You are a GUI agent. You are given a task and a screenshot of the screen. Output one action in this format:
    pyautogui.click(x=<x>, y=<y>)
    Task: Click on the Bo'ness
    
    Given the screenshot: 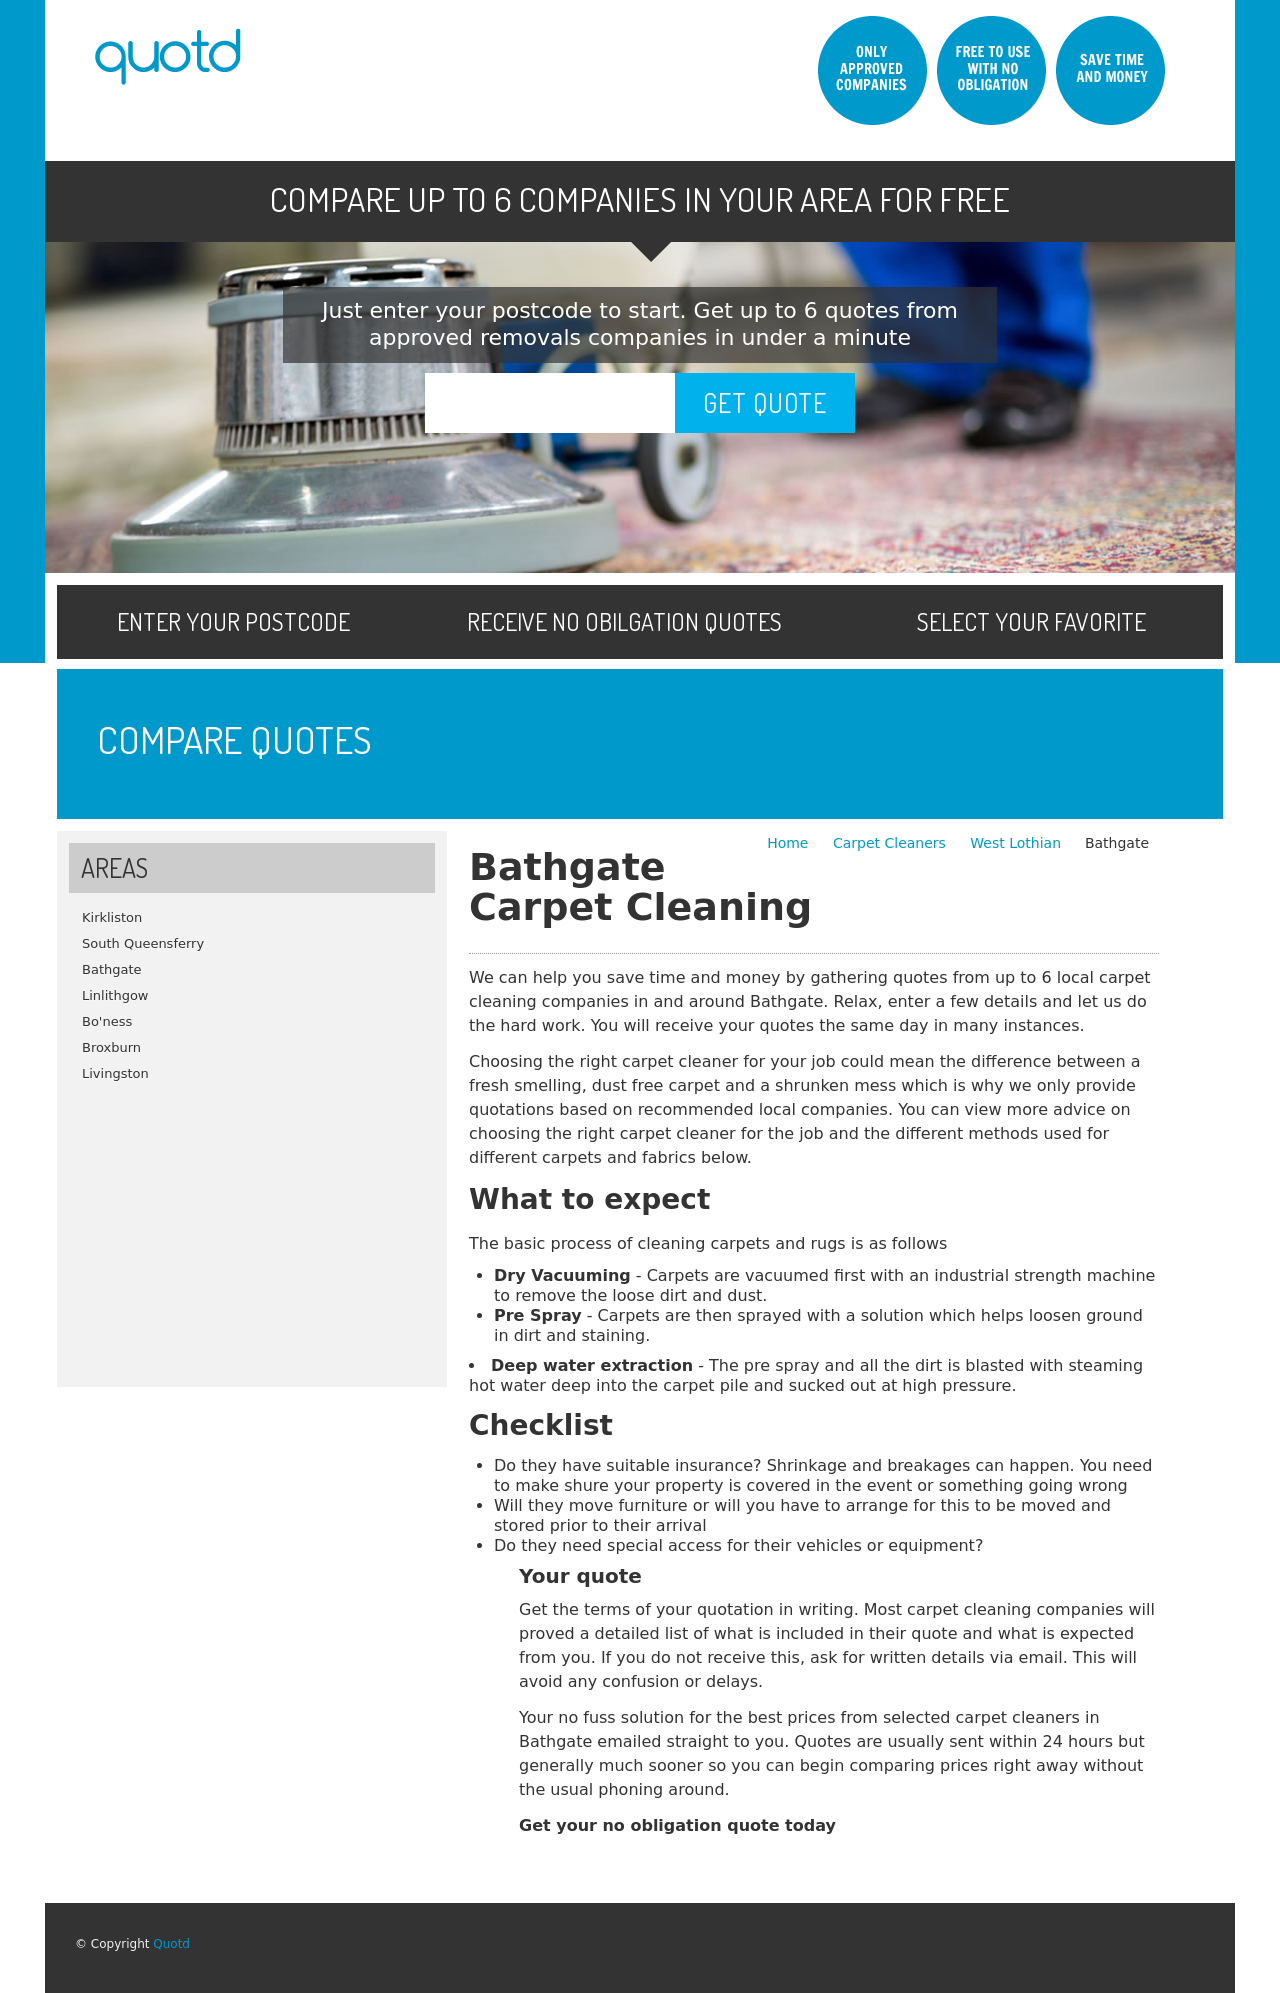 What is the action you would take?
    pyautogui.click(x=107, y=1021)
    